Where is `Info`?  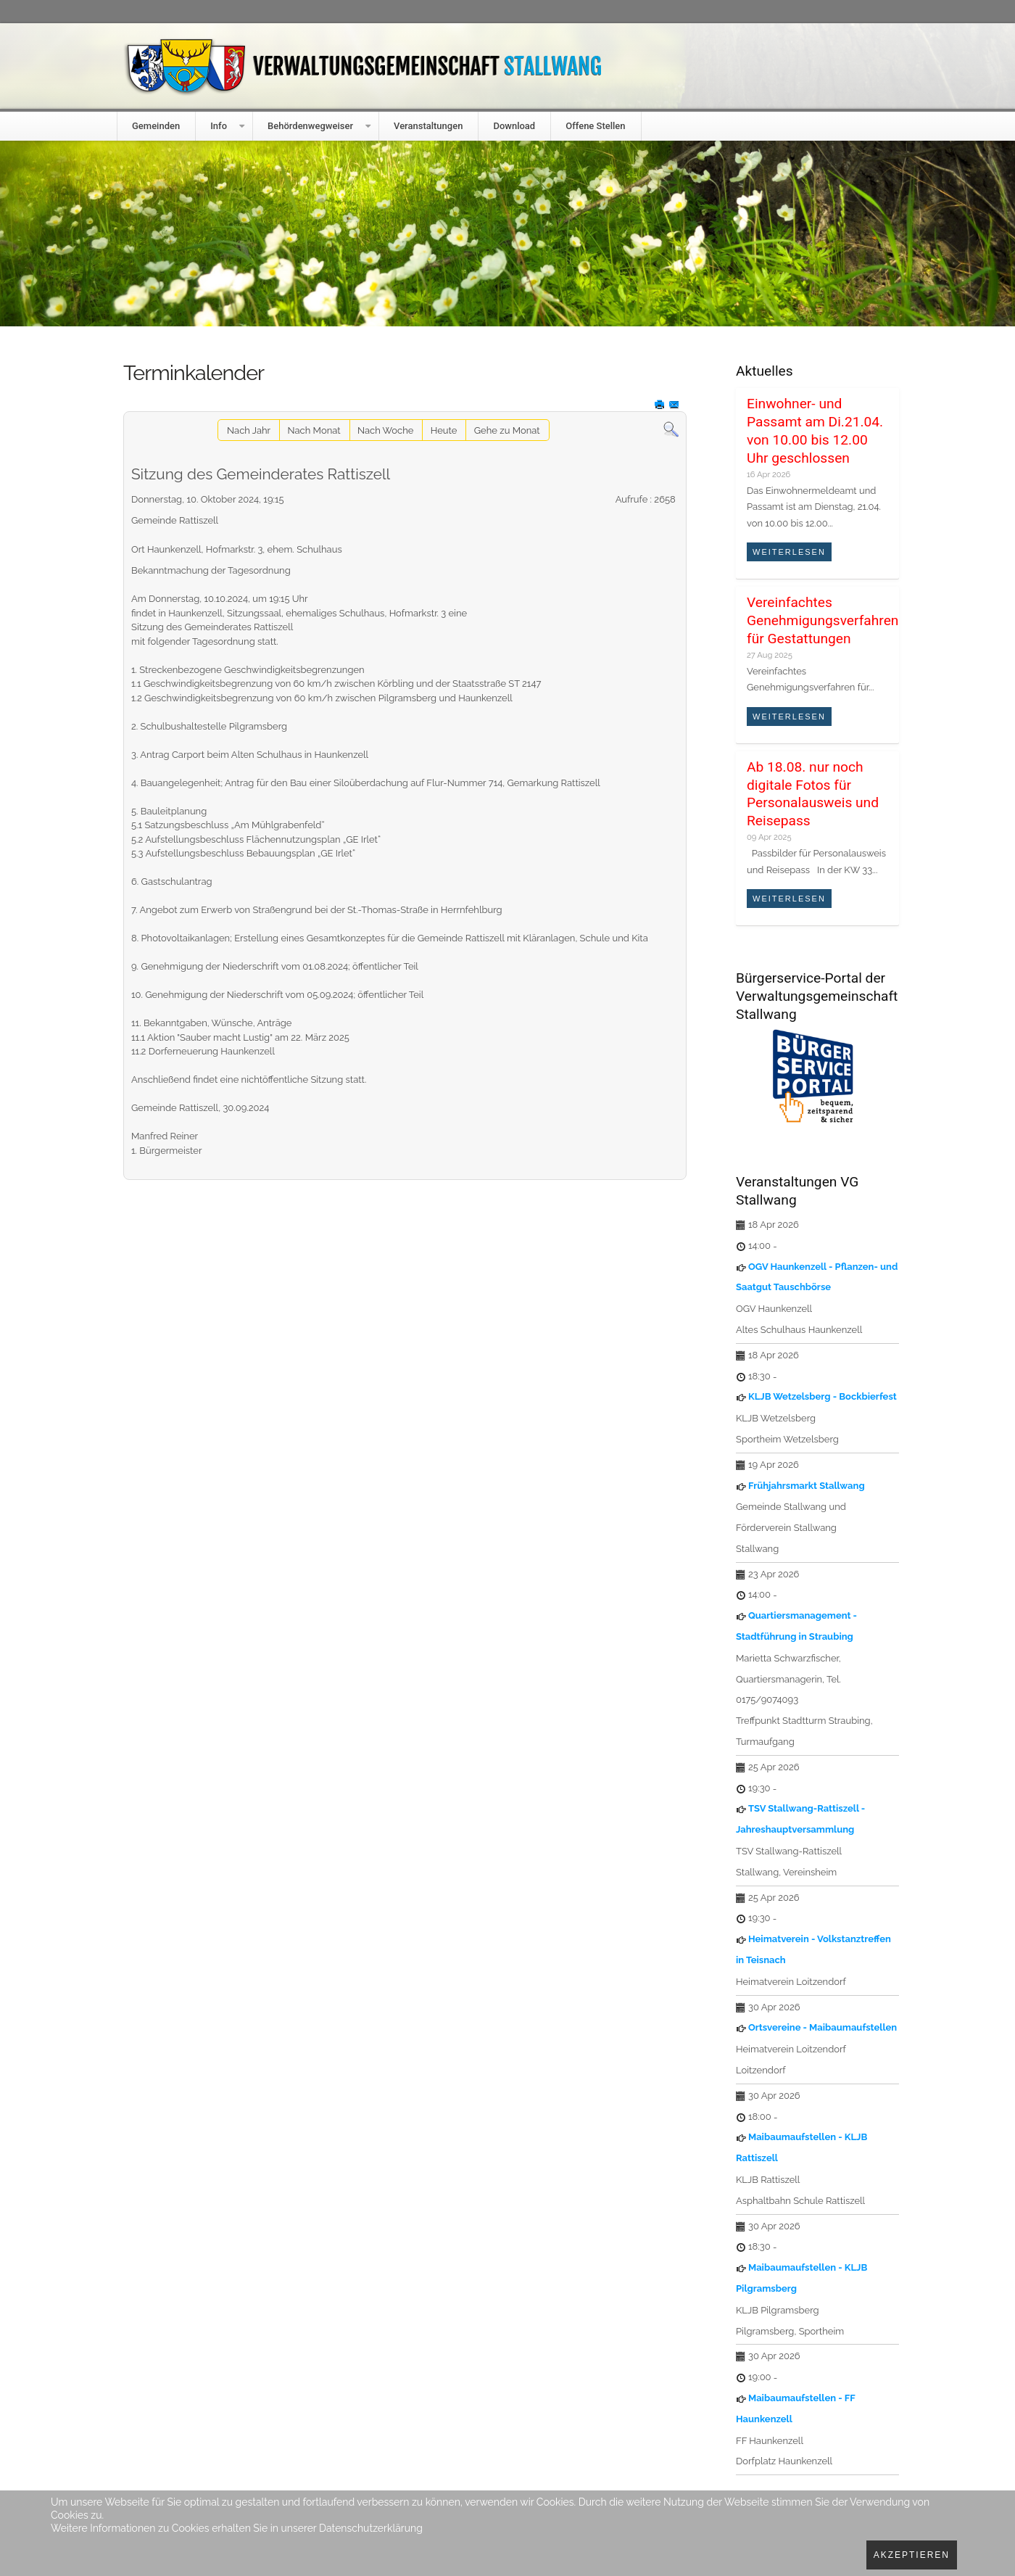 Info is located at coordinates (218, 125).